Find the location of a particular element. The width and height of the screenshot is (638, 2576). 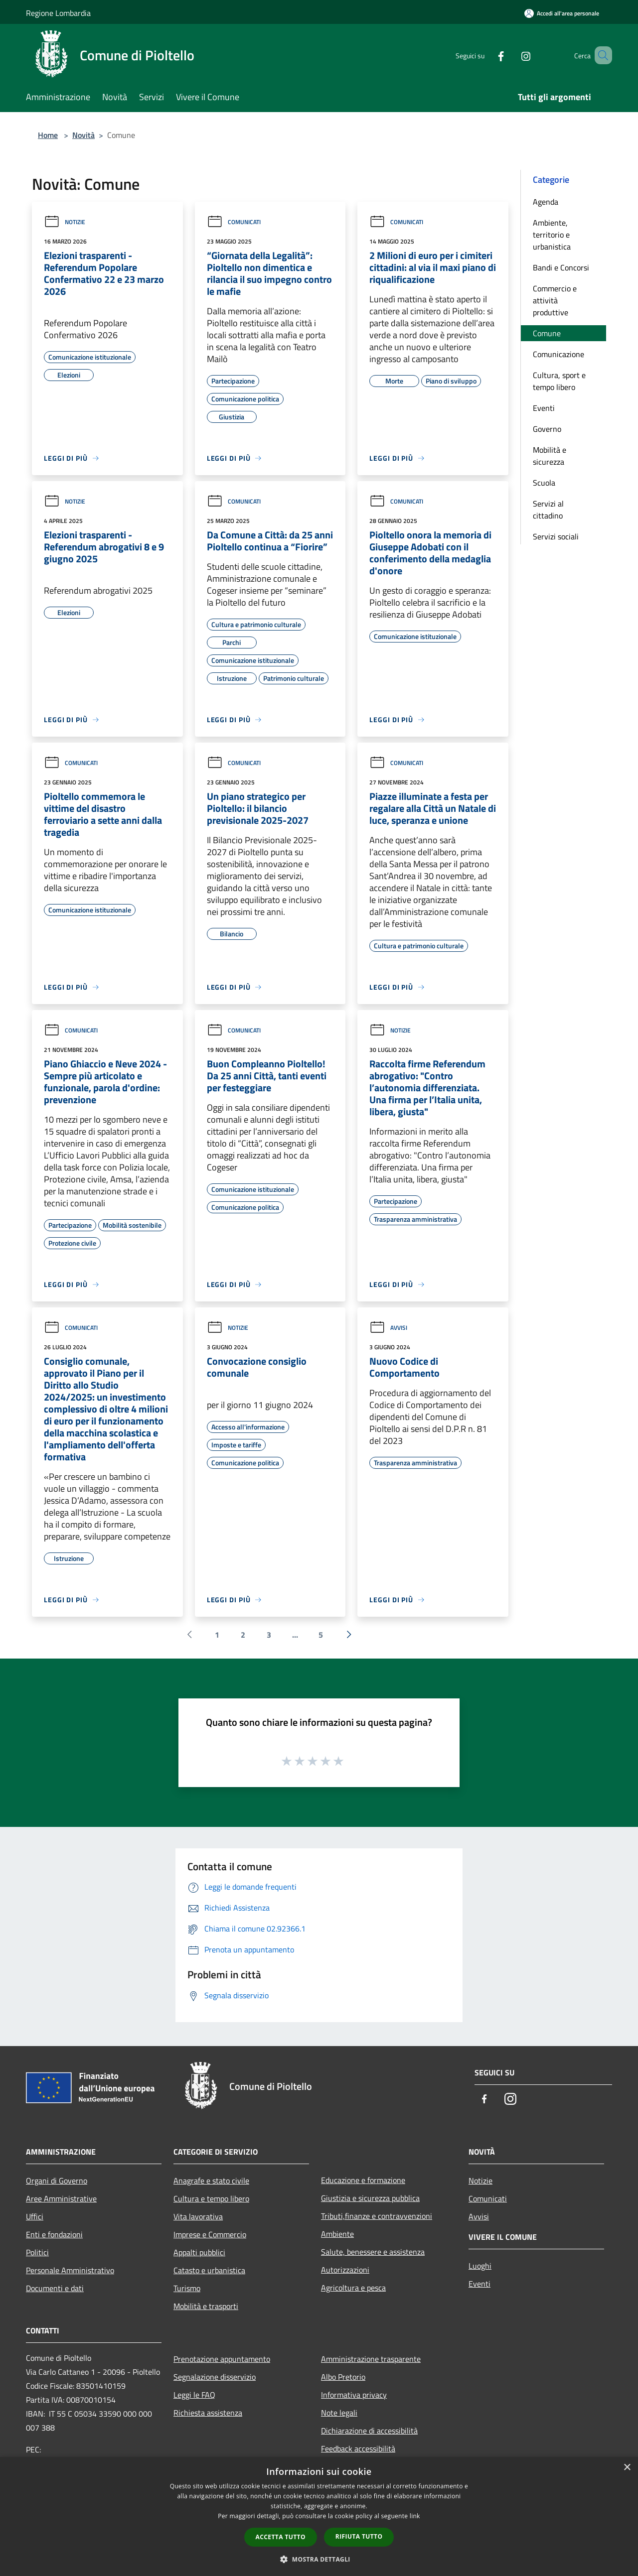

Turismo is located at coordinates (186, 2288).